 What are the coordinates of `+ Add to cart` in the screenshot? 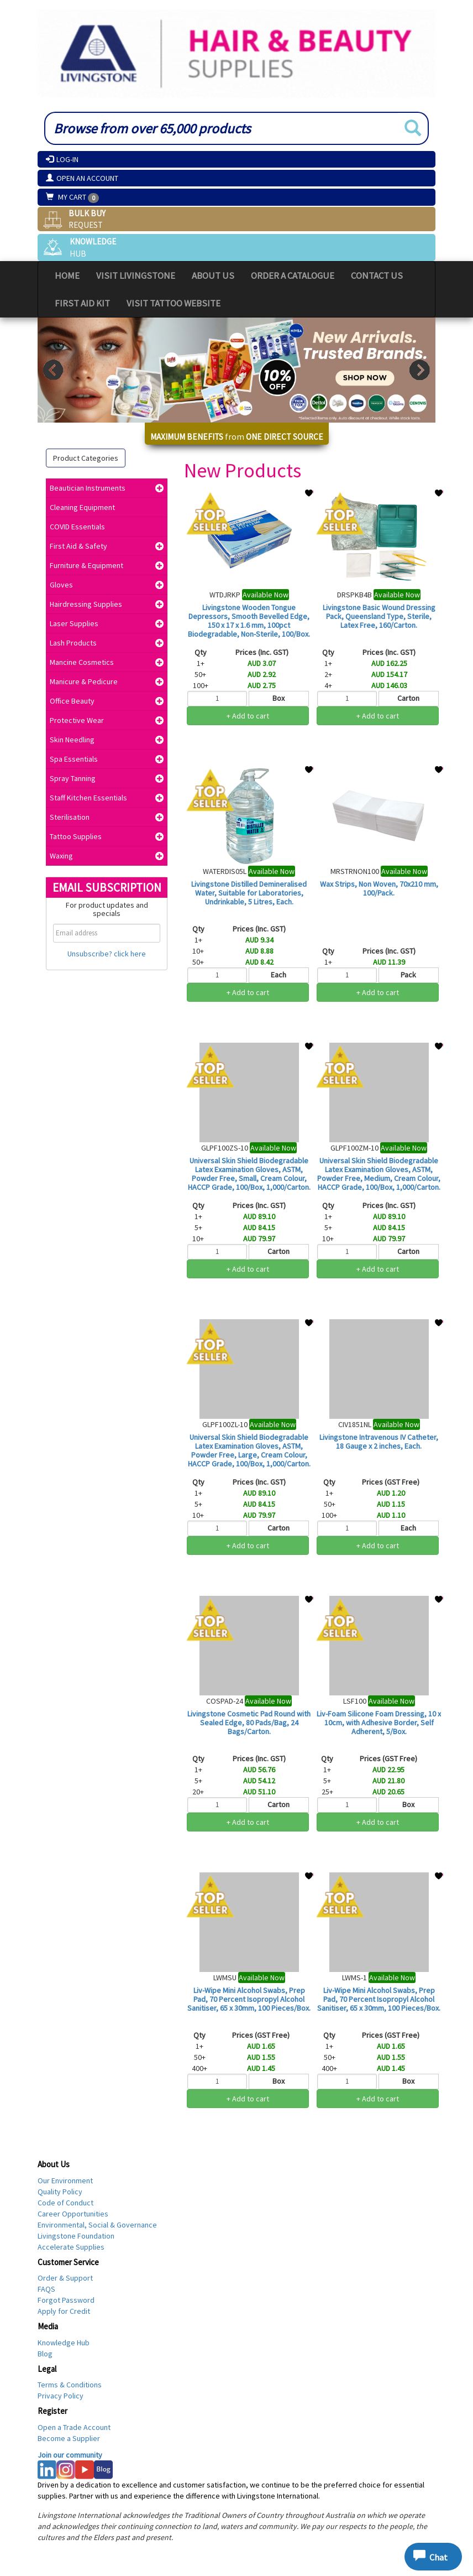 It's located at (248, 716).